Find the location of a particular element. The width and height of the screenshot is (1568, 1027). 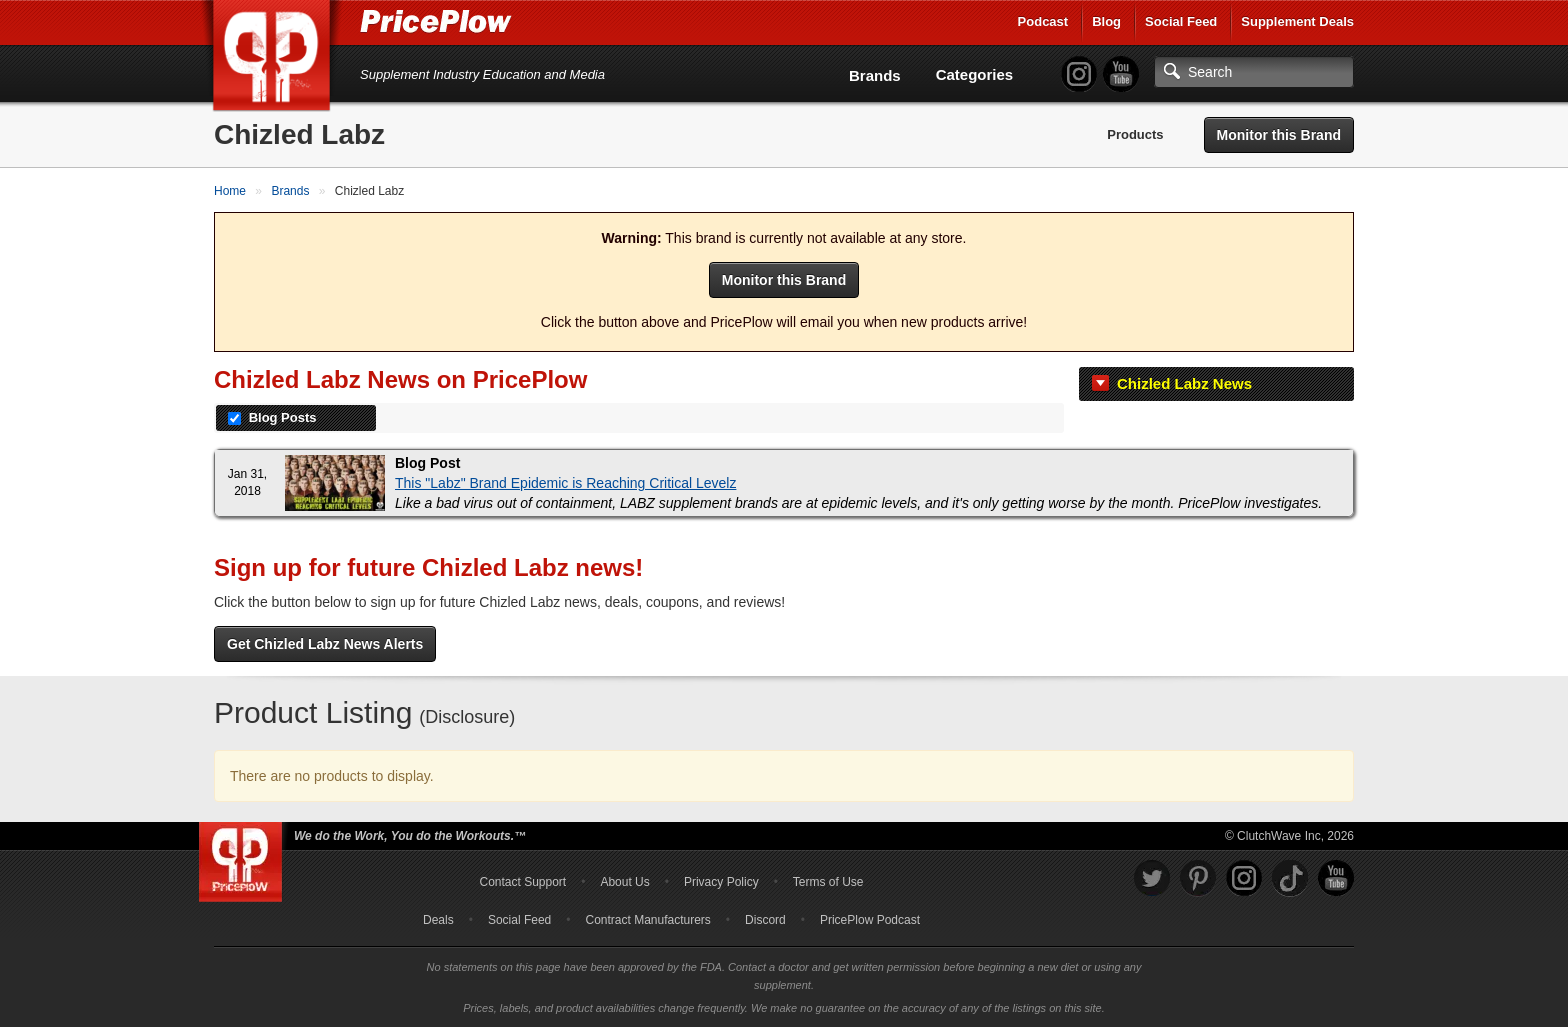

Privacy Policy is located at coordinates (721, 882).